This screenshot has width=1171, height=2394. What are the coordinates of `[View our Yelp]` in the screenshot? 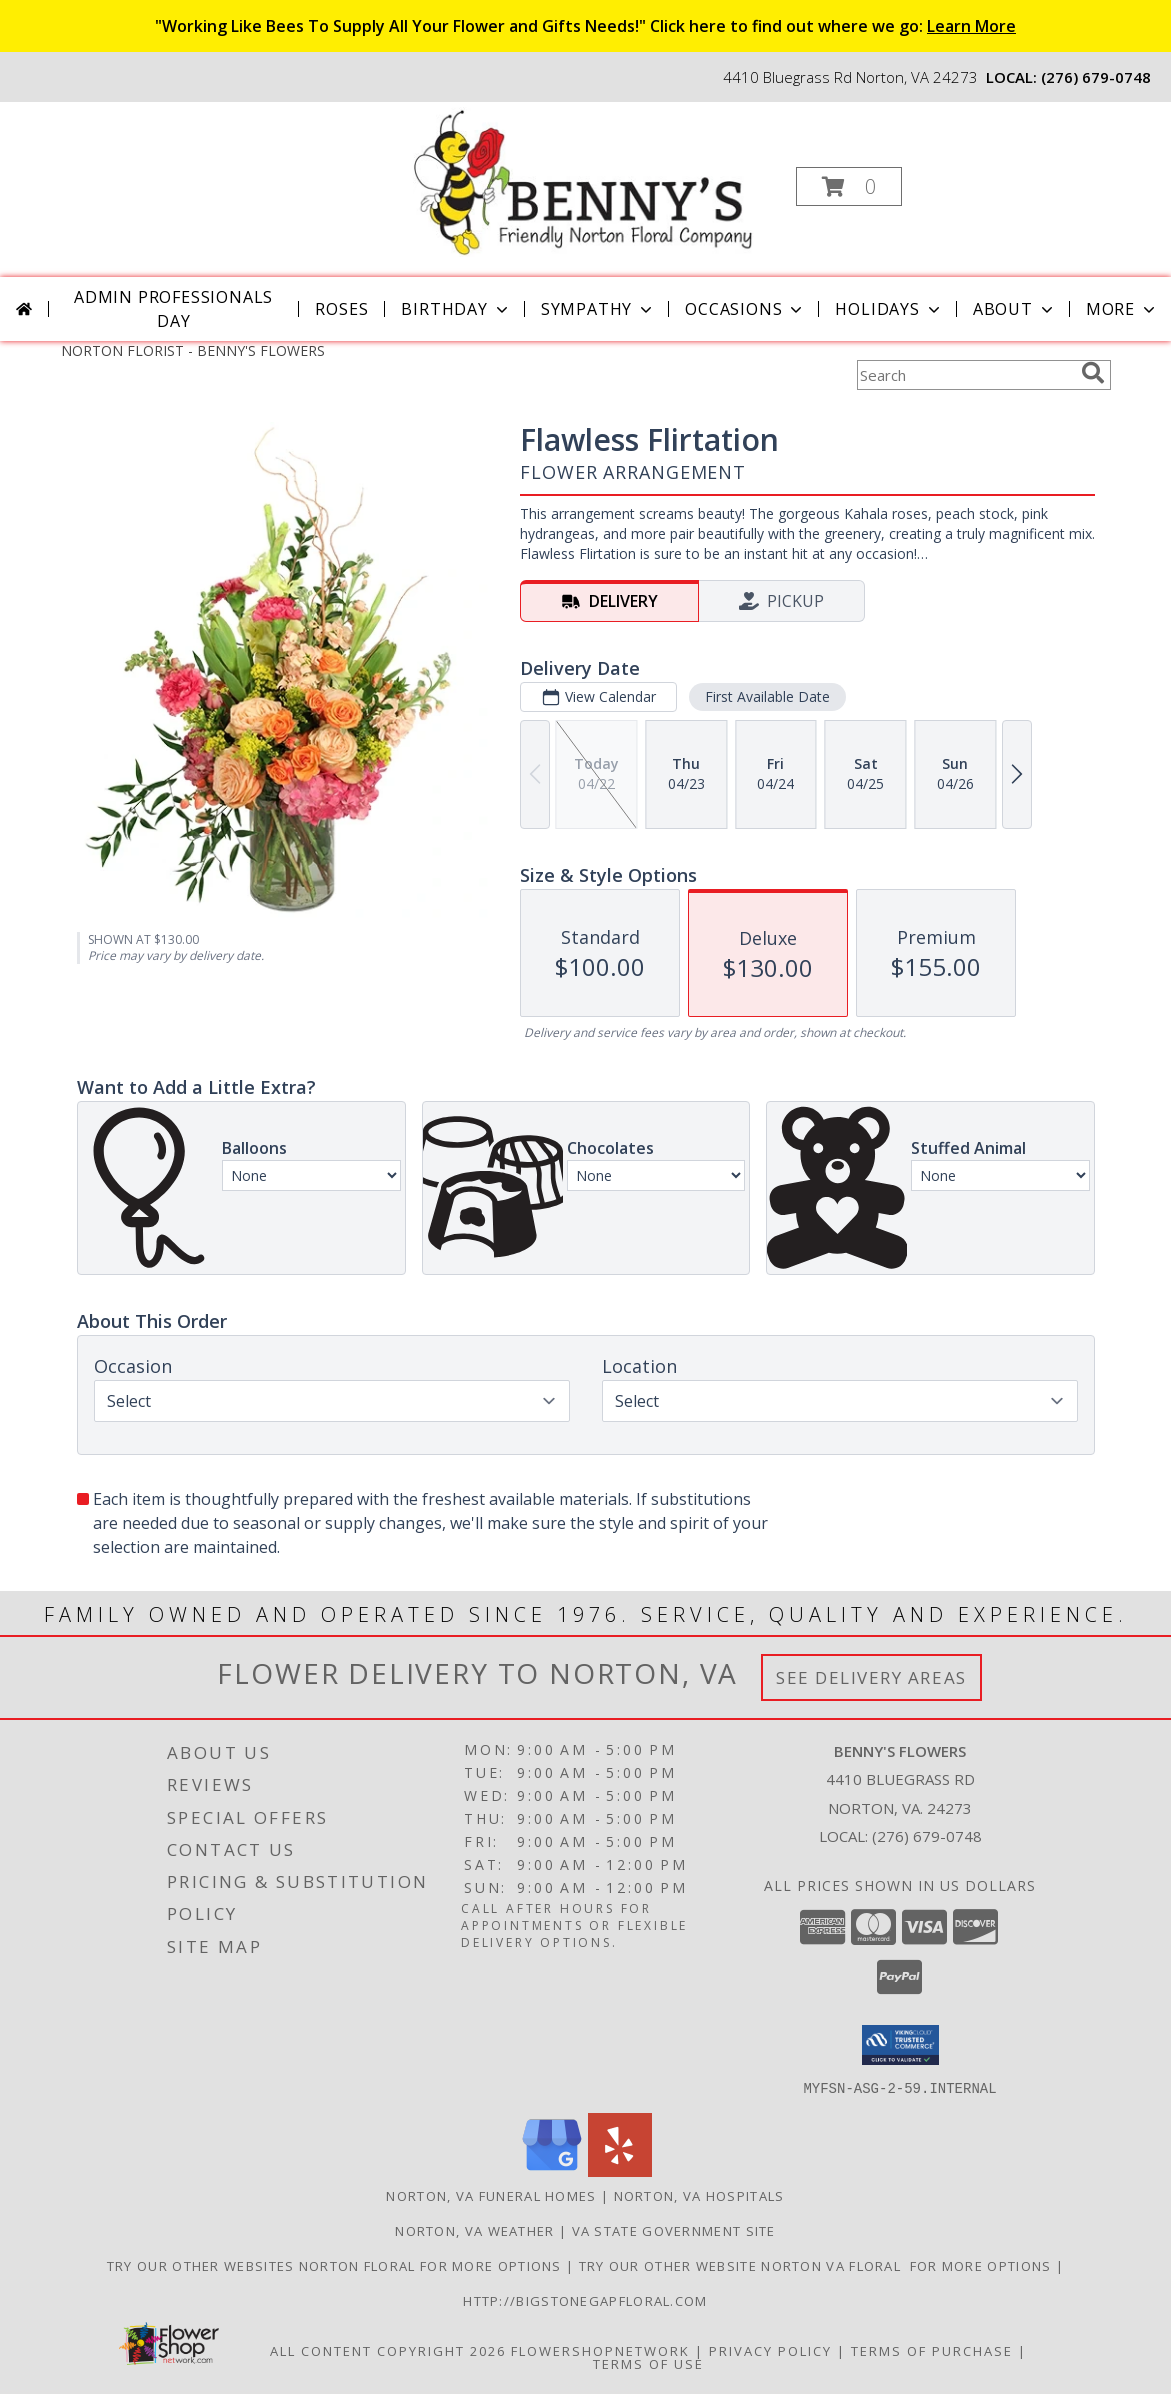 It's located at (620, 2170).